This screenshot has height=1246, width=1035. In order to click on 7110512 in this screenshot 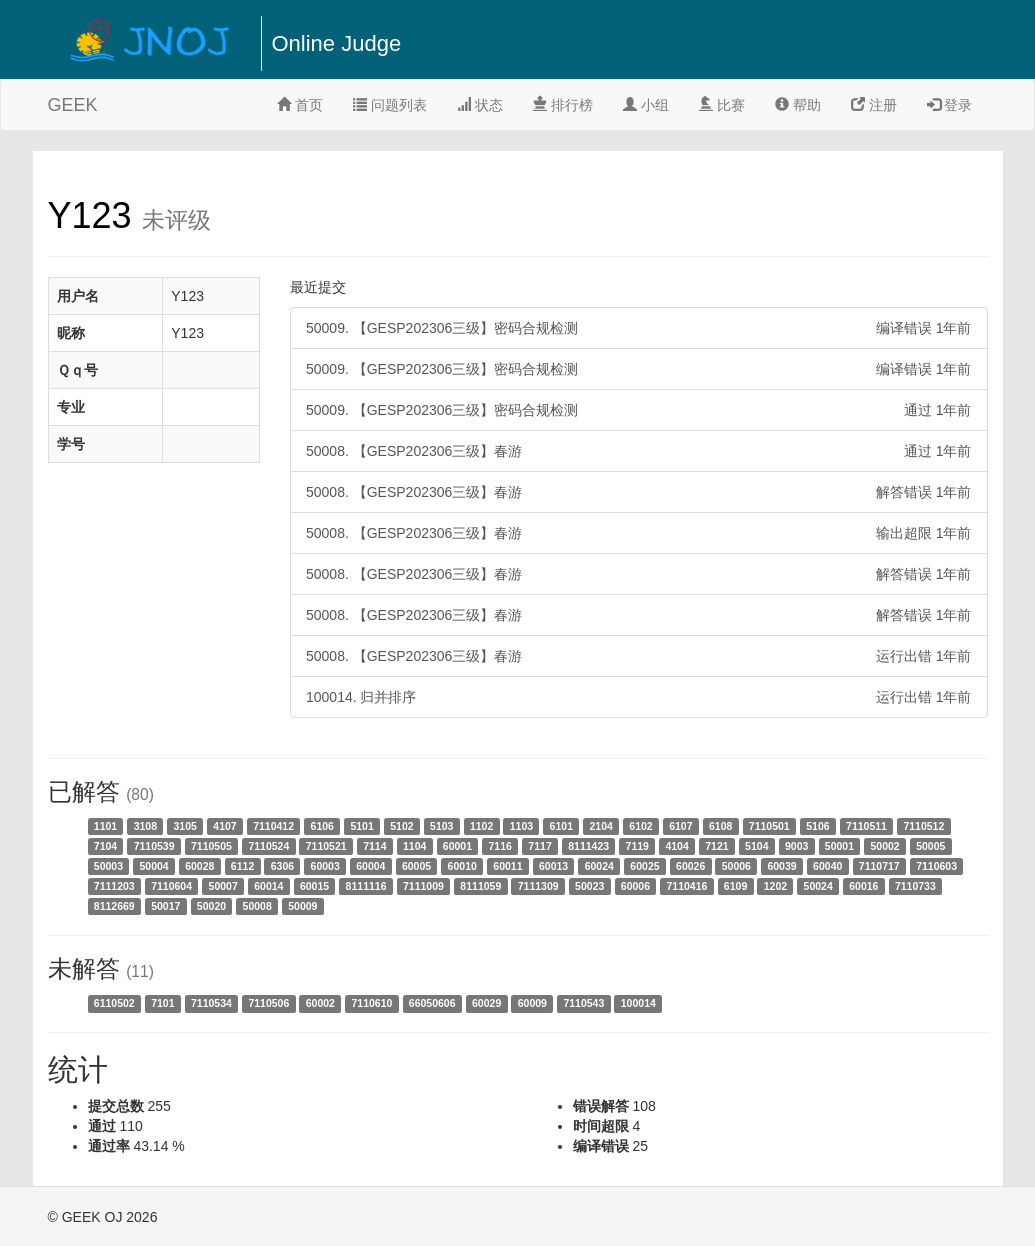, I will do `click(923, 826)`.